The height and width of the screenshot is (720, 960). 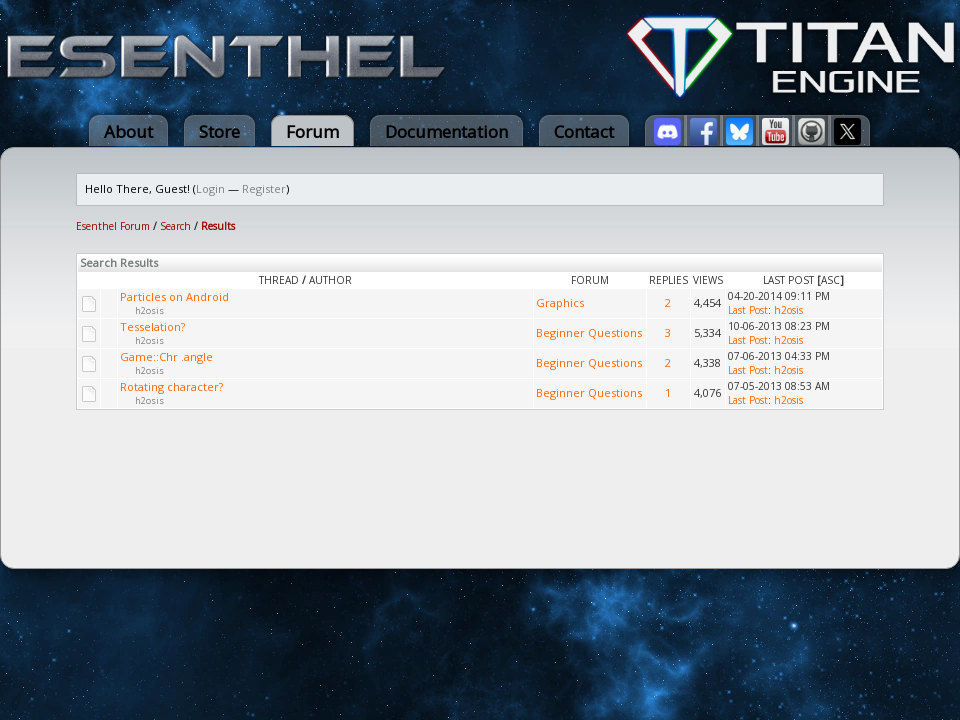 What do you see at coordinates (128, 131) in the screenshot?
I see `About` at bounding box center [128, 131].